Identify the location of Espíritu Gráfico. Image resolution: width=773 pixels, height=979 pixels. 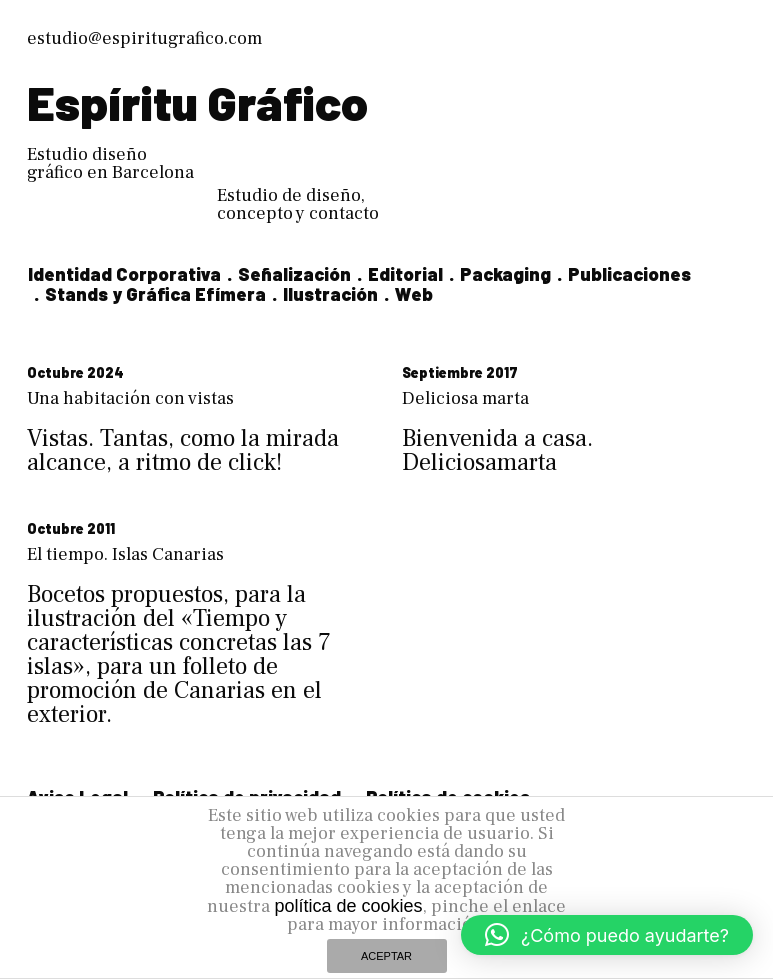
(197, 102).